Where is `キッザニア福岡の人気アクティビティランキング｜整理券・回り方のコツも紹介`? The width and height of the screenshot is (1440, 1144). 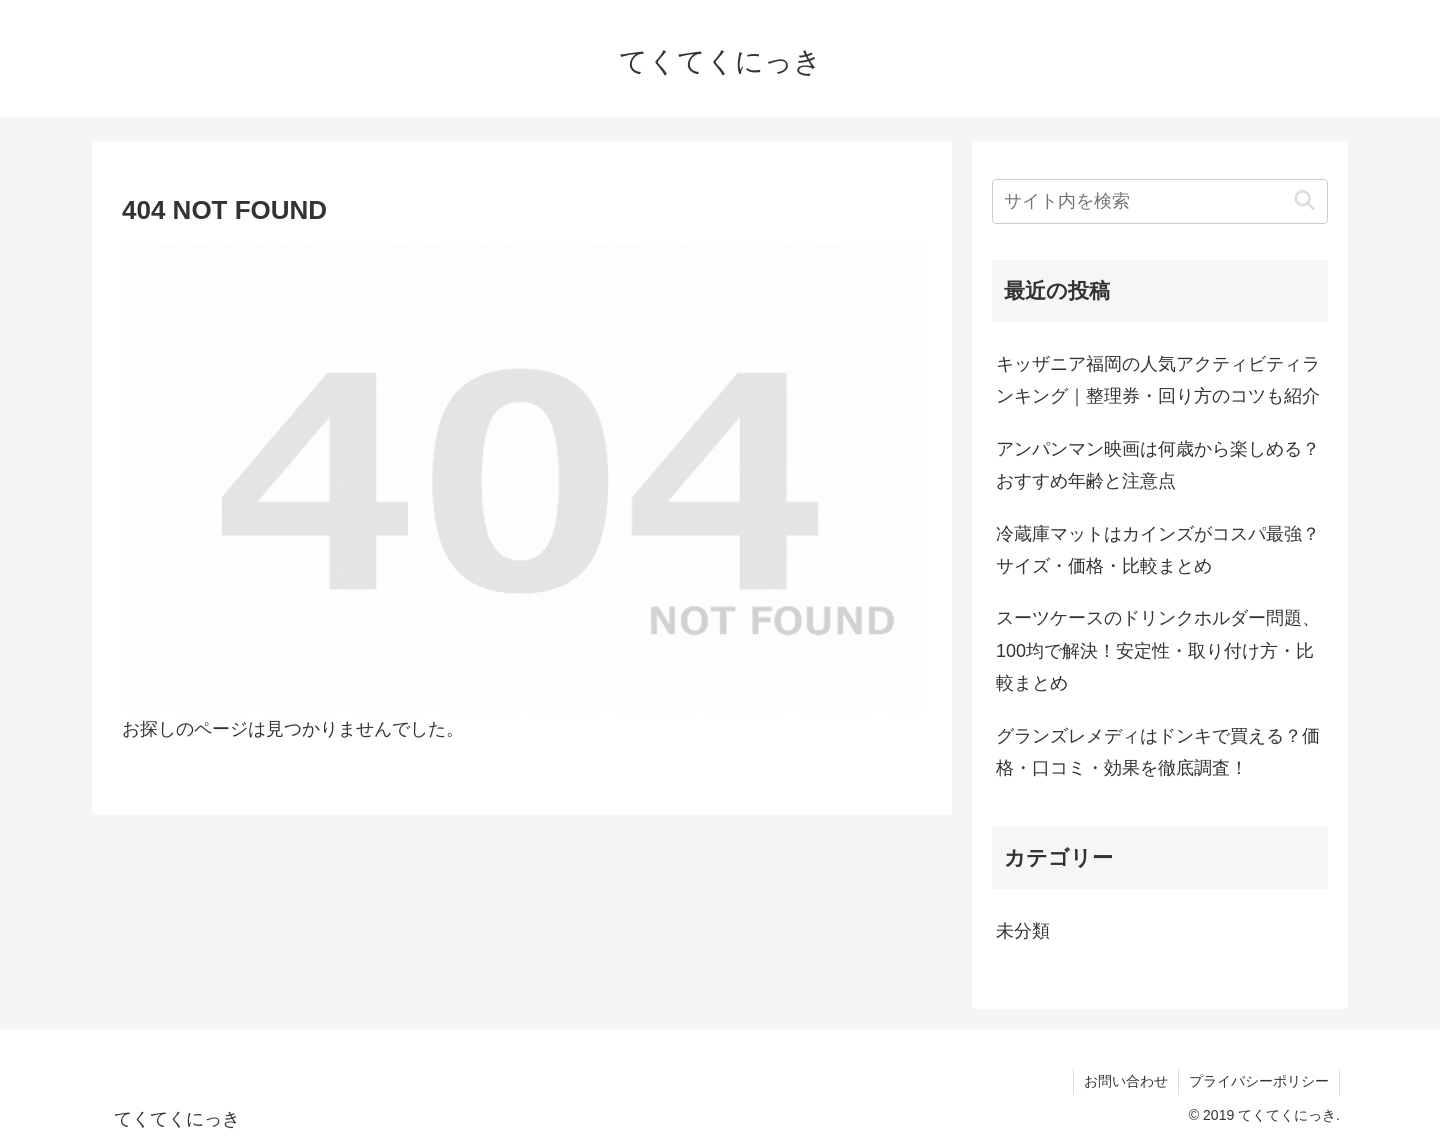 キッザニア福岡の人気アクティビティランキング｜整理券・回り方のコツも紹介 is located at coordinates (1158, 380).